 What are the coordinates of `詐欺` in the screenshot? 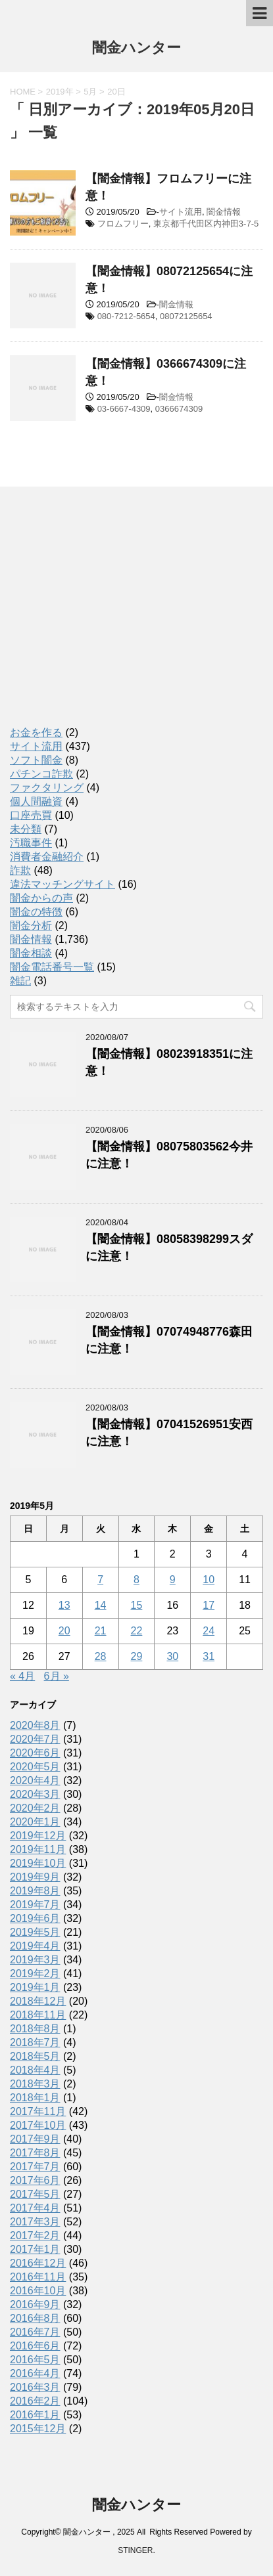 It's located at (20, 870).